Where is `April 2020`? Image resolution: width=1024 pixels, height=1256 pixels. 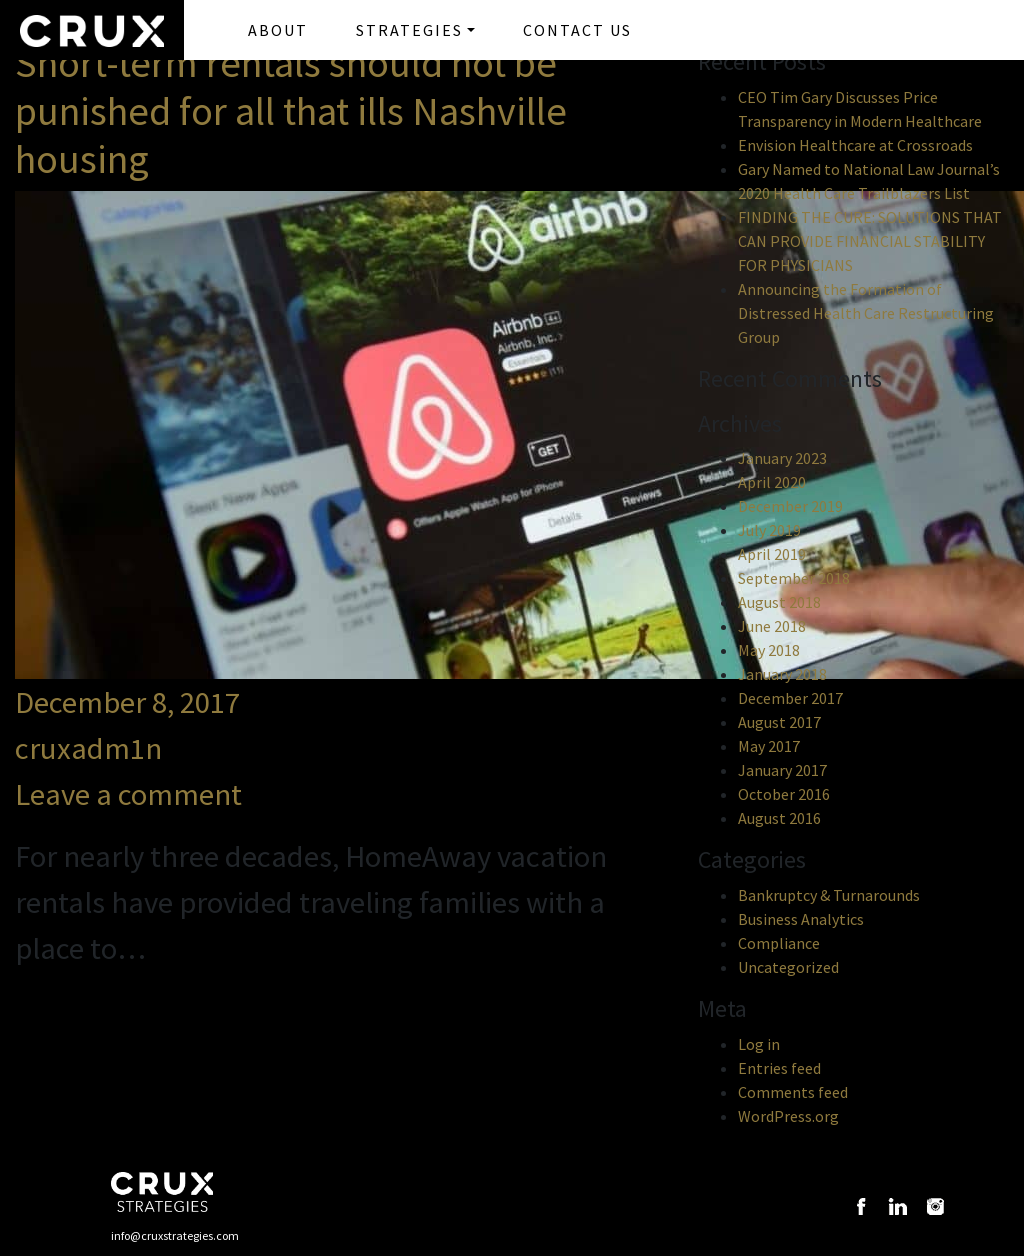 April 2020 is located at coordinates (772, 482).